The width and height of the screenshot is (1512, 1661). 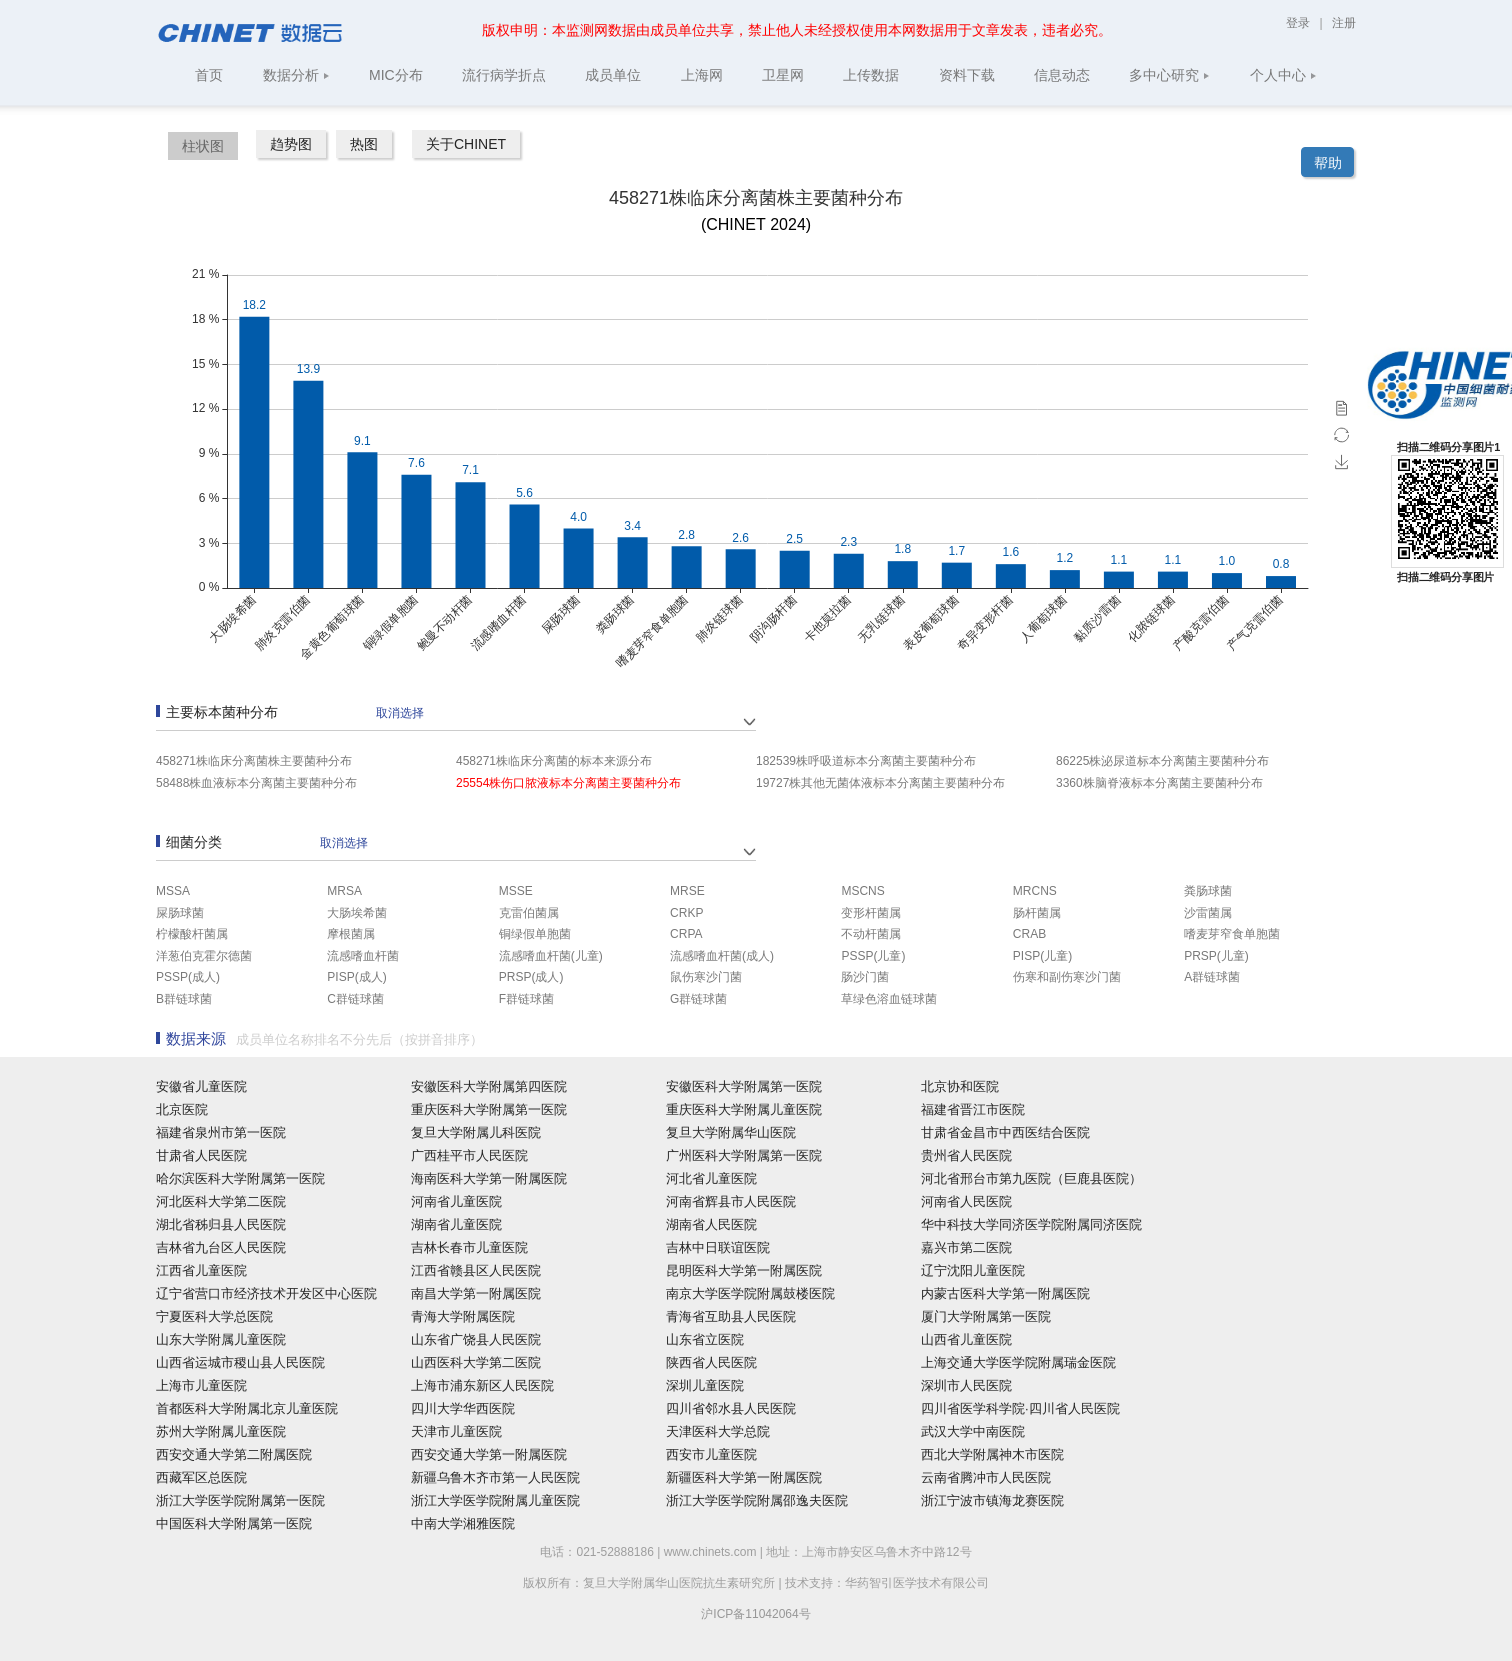 I want to click on 肠杆菌属, so click(x=1037, y=913).